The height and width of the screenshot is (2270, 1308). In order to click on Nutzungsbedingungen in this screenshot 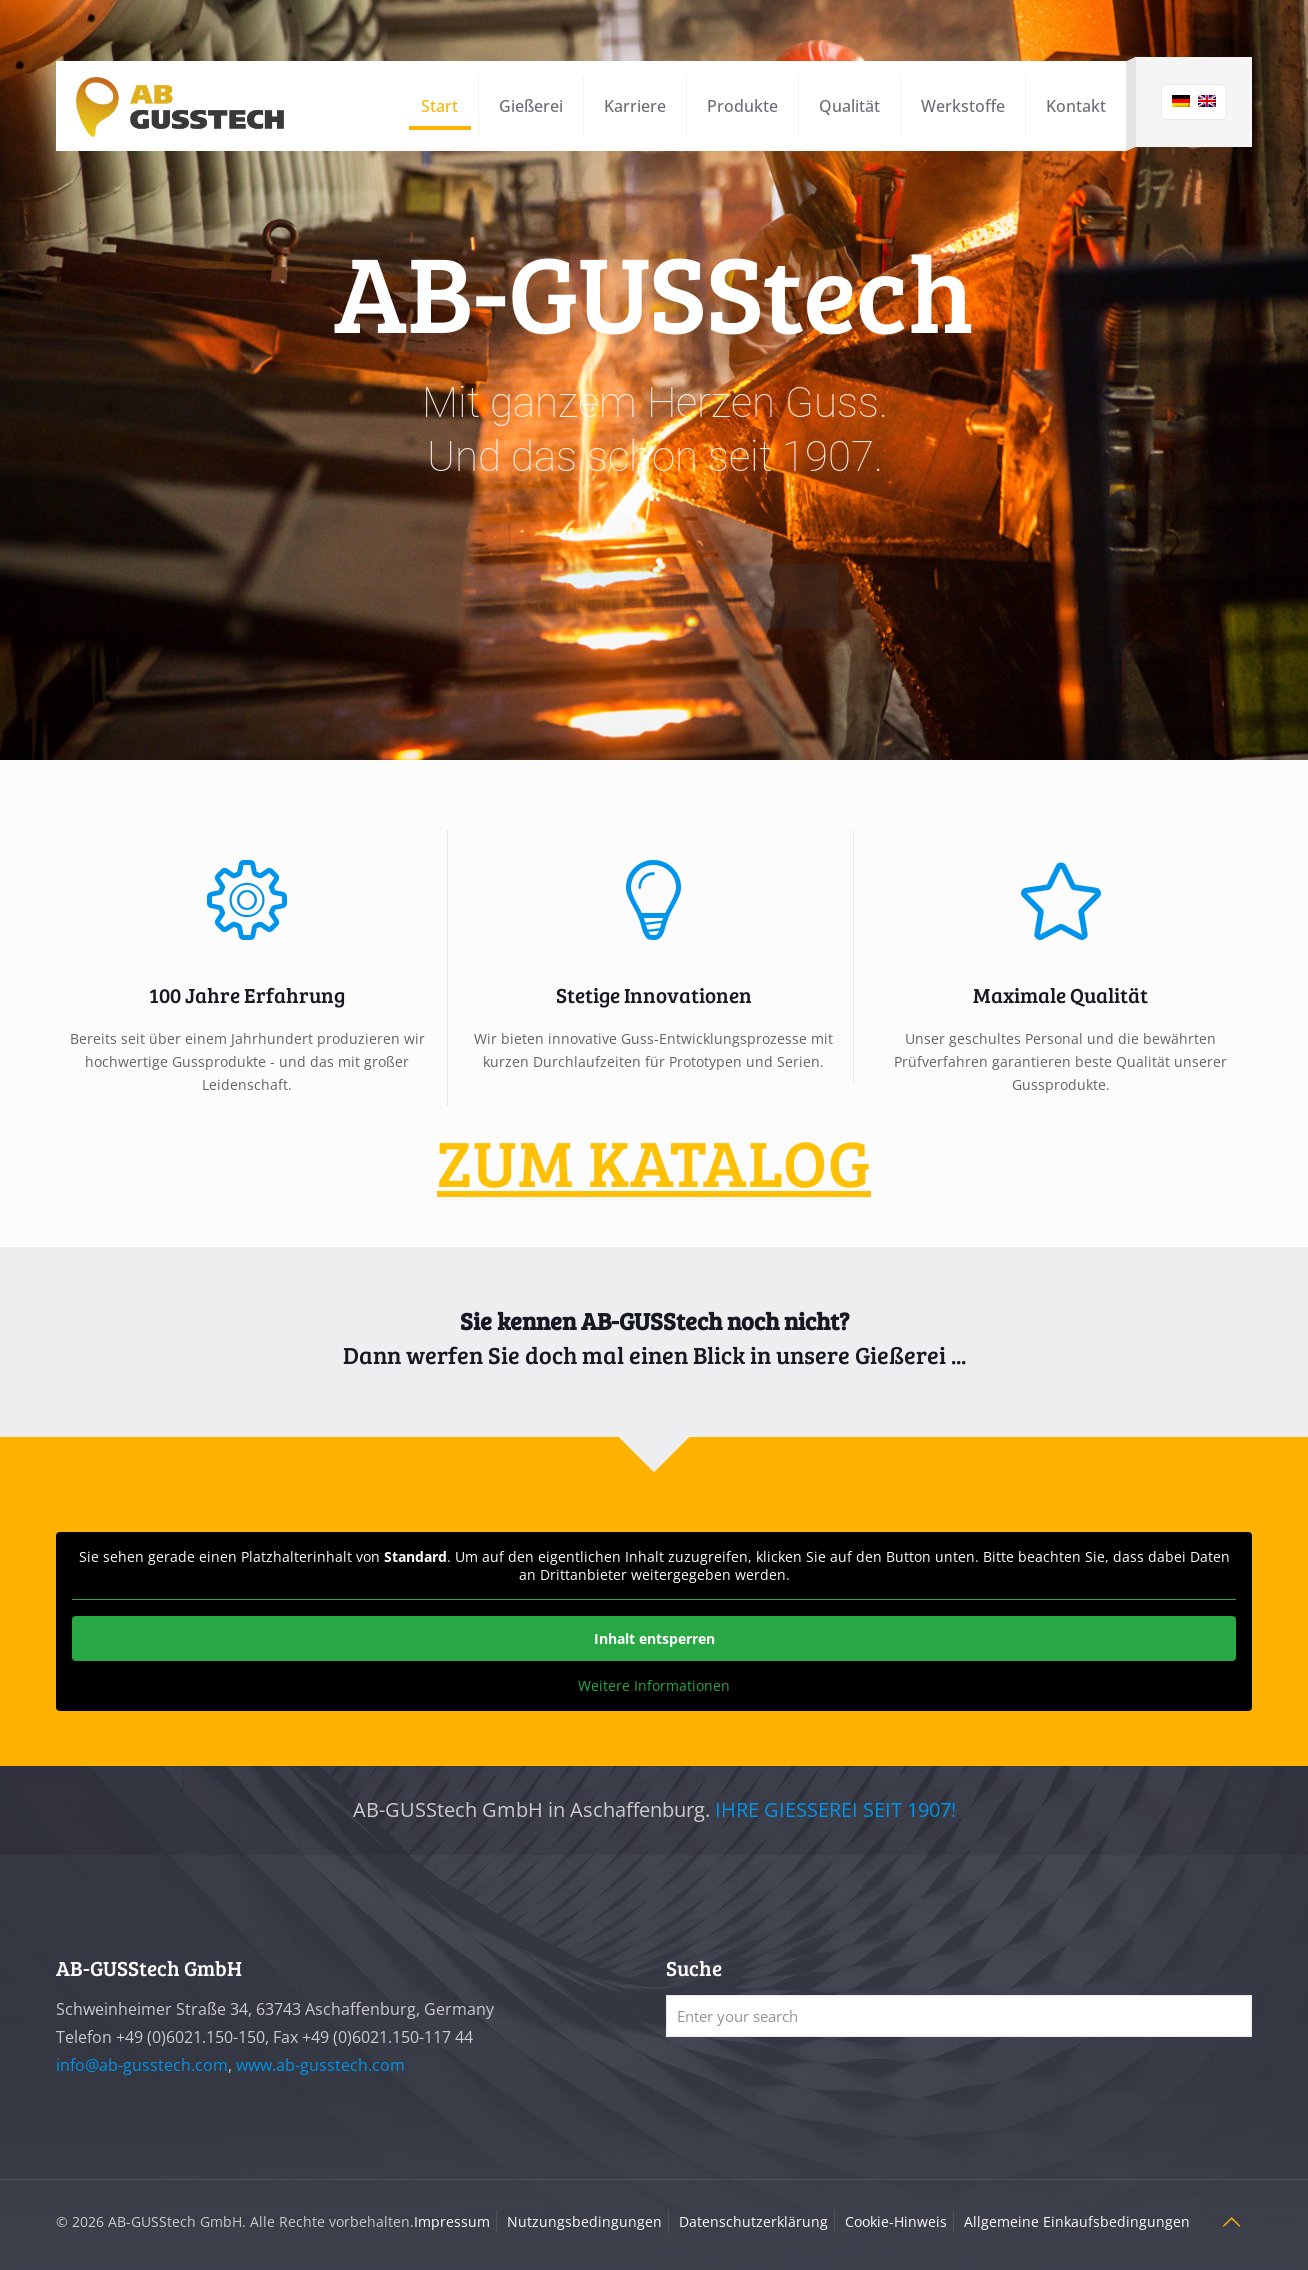, I will do `click(584, 2221)`.